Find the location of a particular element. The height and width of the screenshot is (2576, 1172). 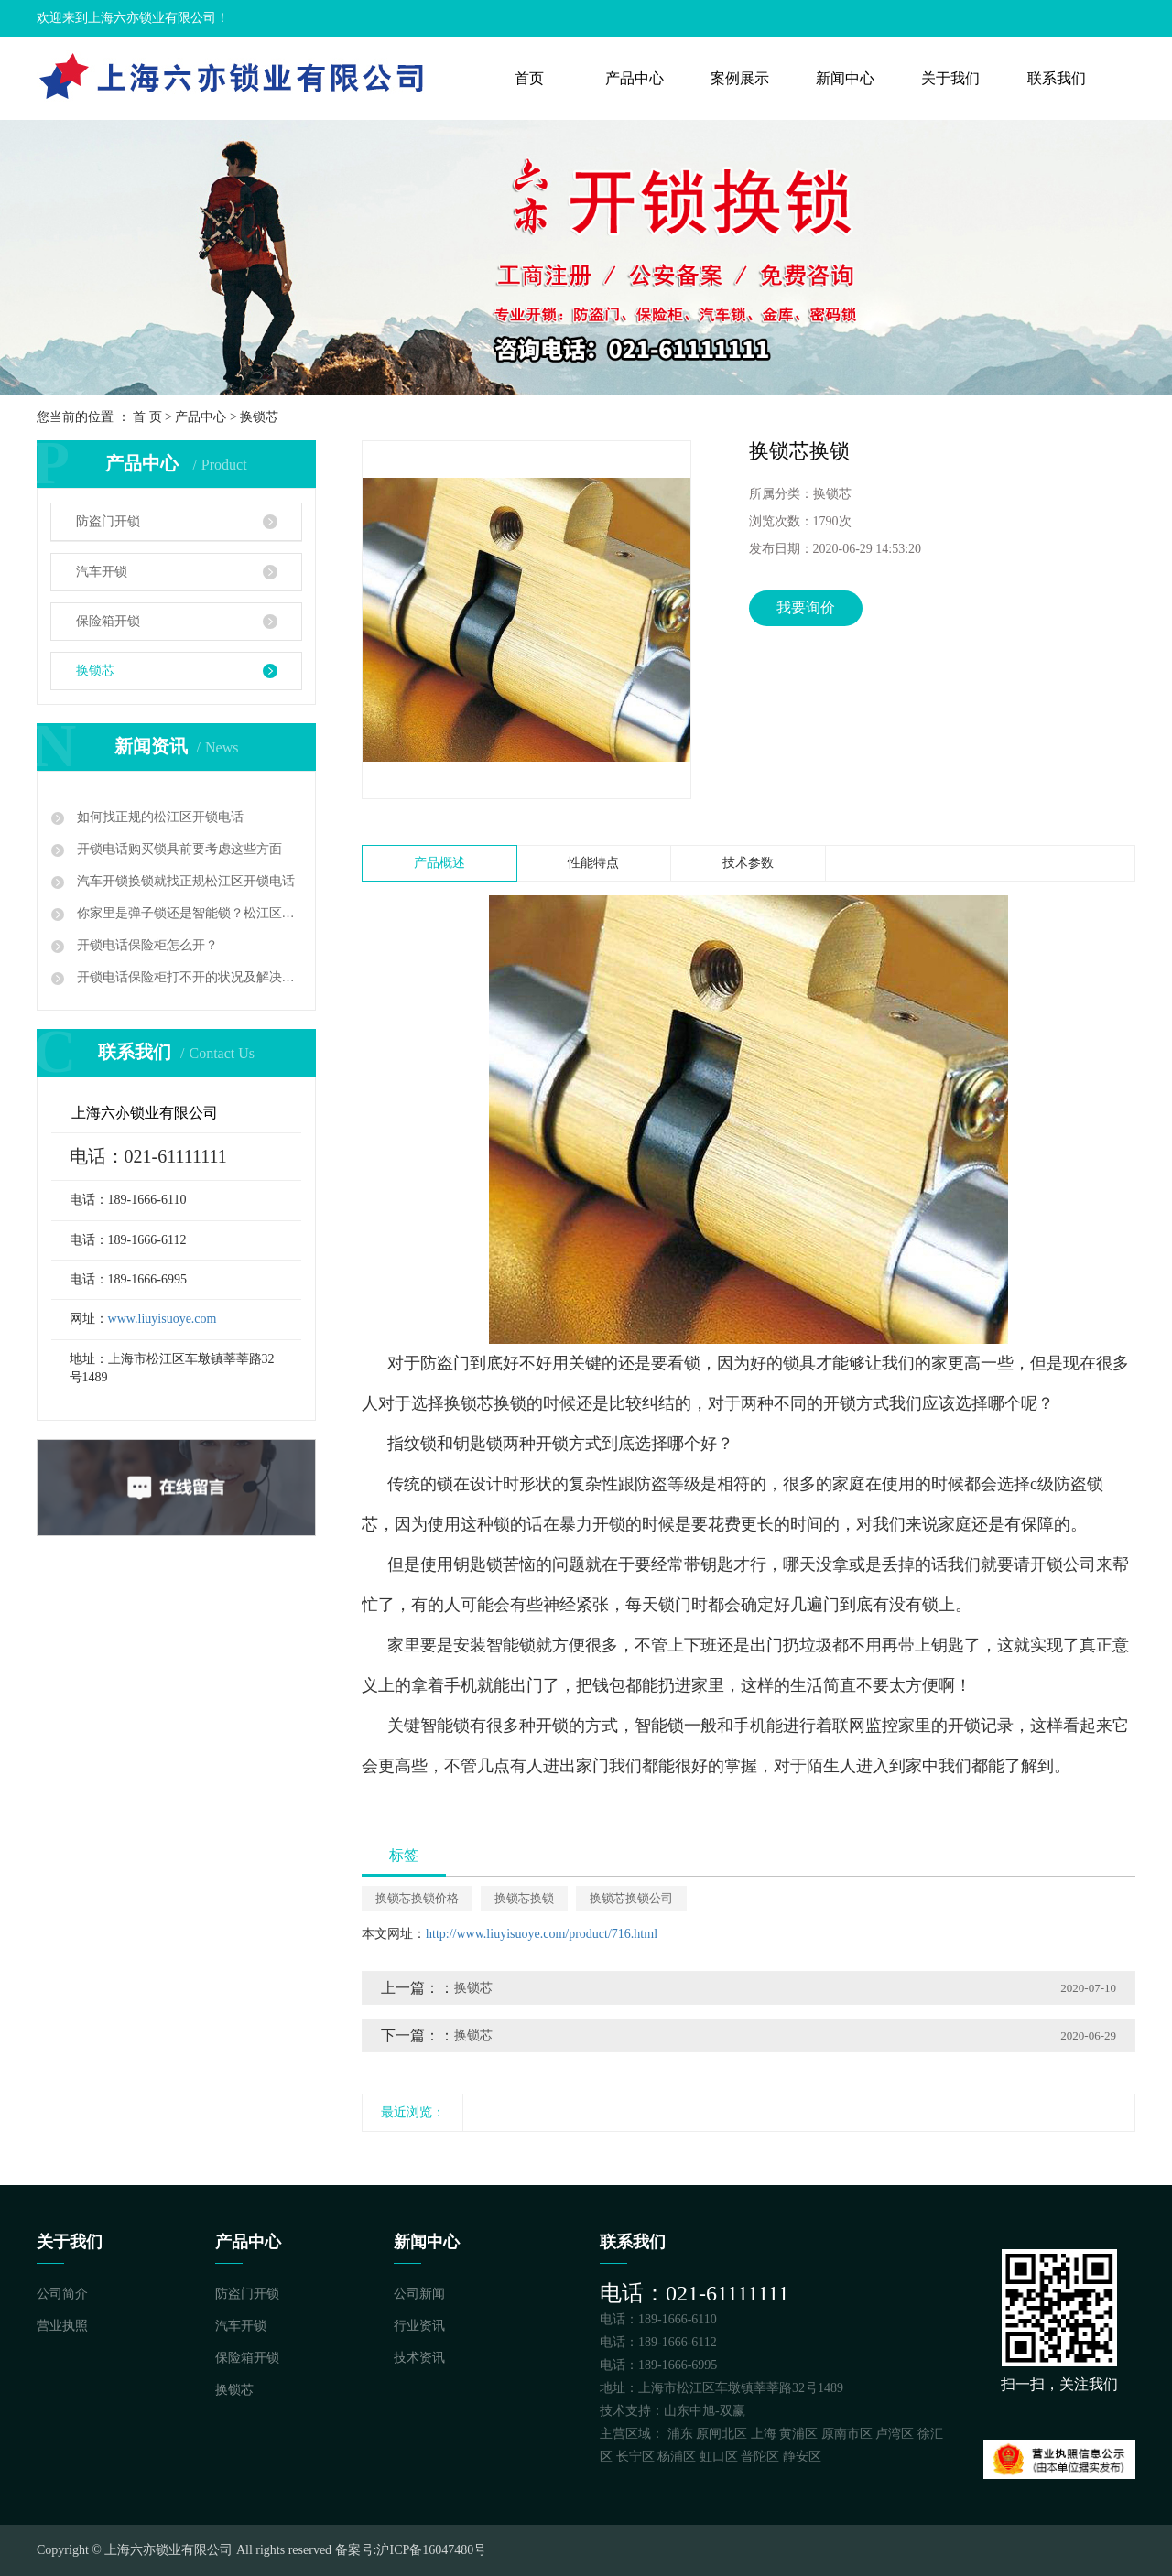

联系我们 is located at coordinates (1056, 78).